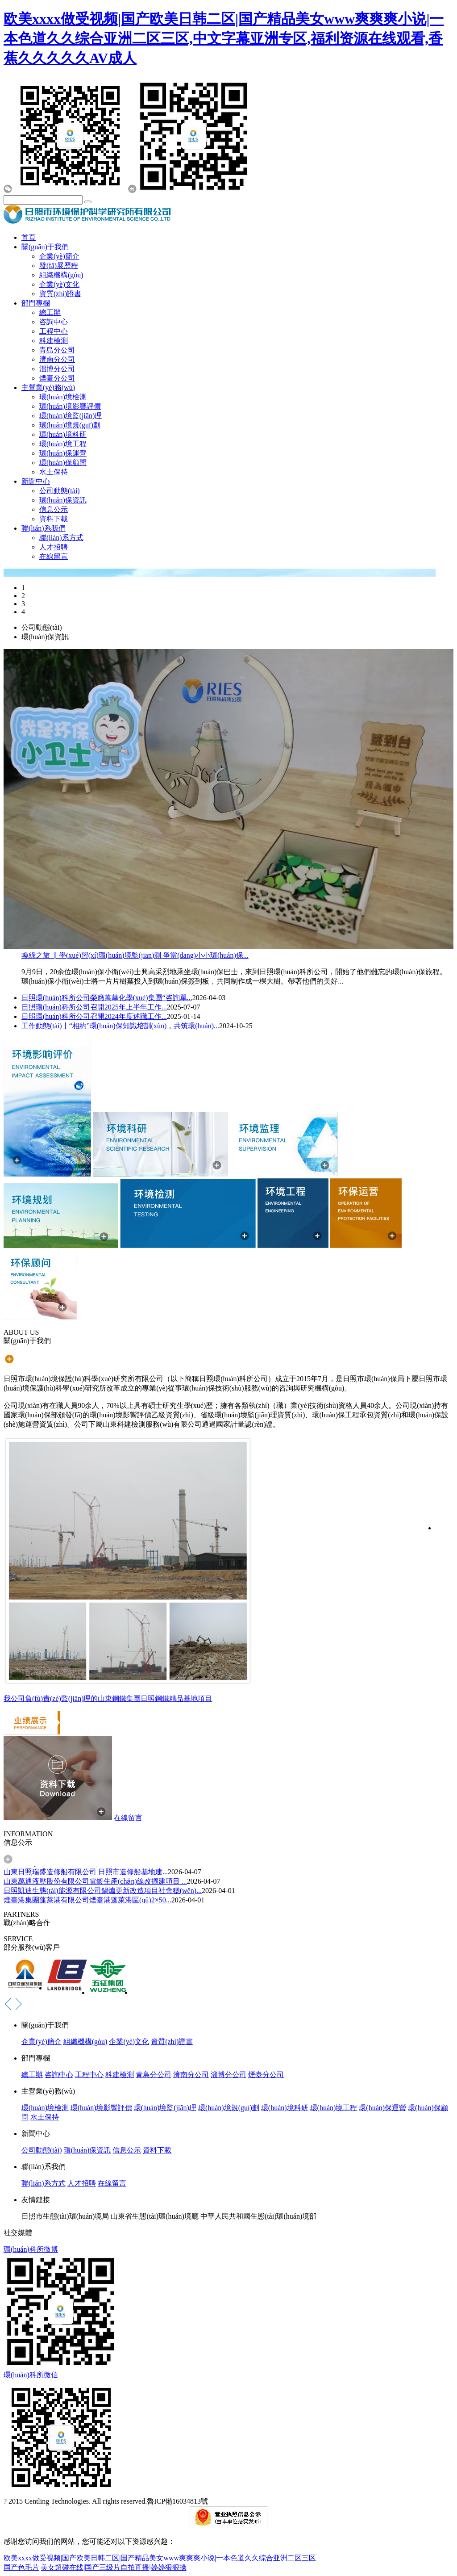 The height and width of the screenshot is (2576, 457). What do you see at coordinates (95, 2567) in the screenshot?
I see `国产色毛片|美女超碰在线|国产三级片自拍直播|婷婷狠狠操` at bounding box center [95, 2567].